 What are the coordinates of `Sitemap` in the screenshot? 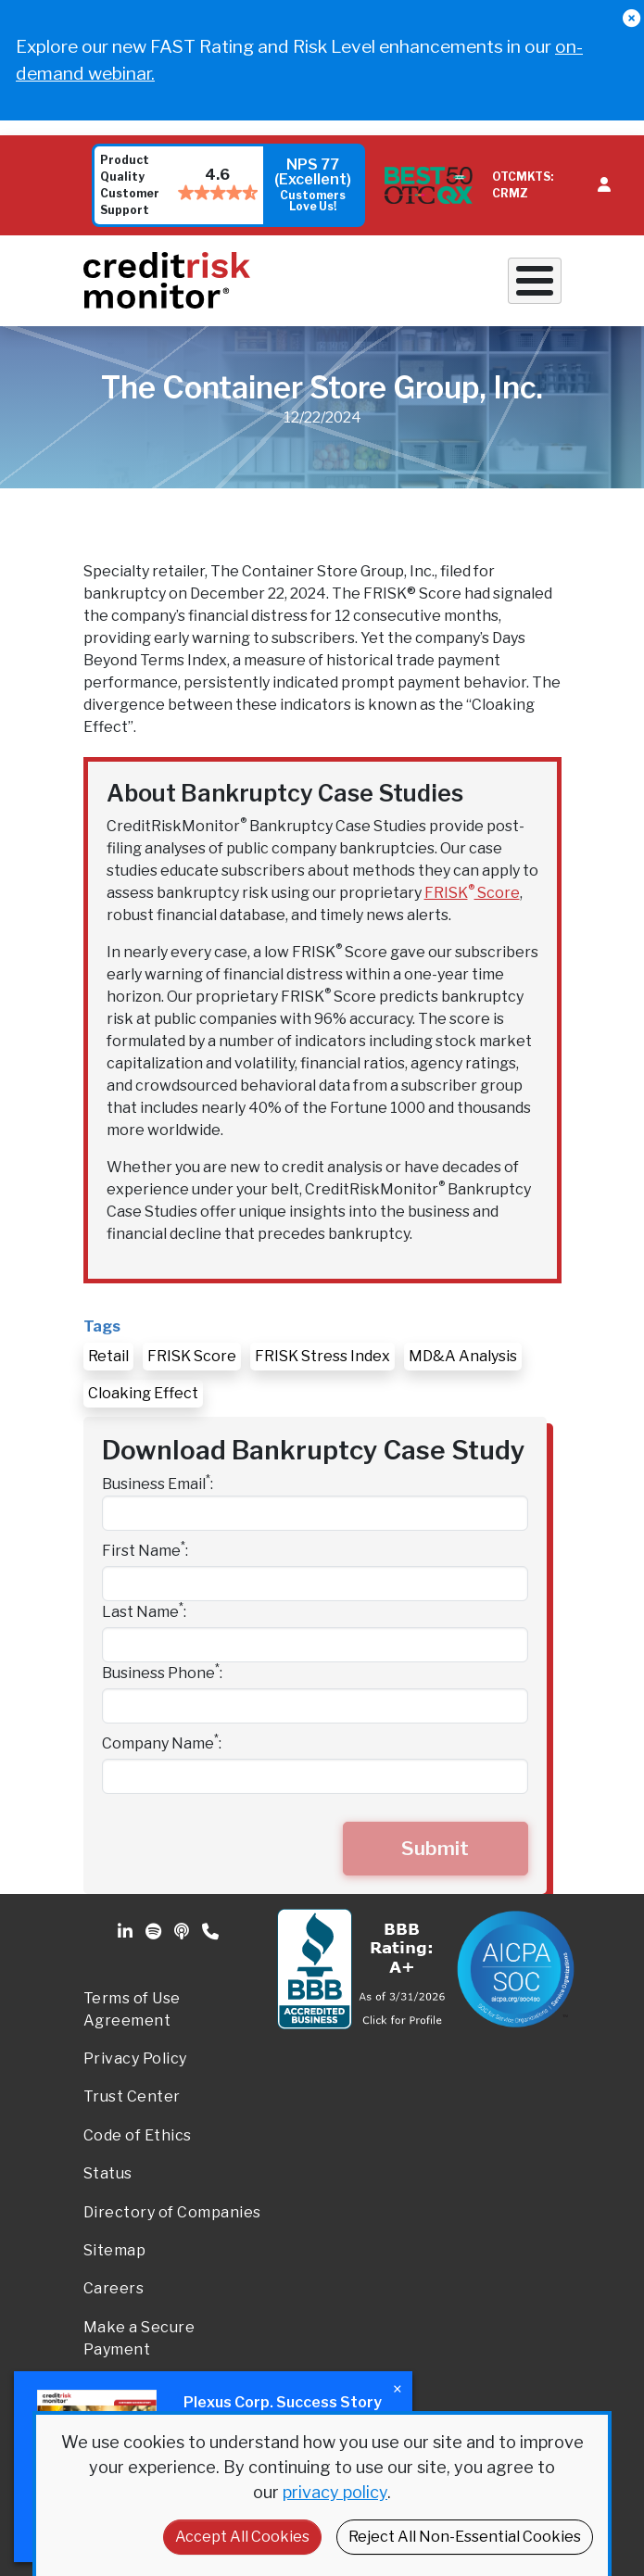 It's located at (114, 2250).